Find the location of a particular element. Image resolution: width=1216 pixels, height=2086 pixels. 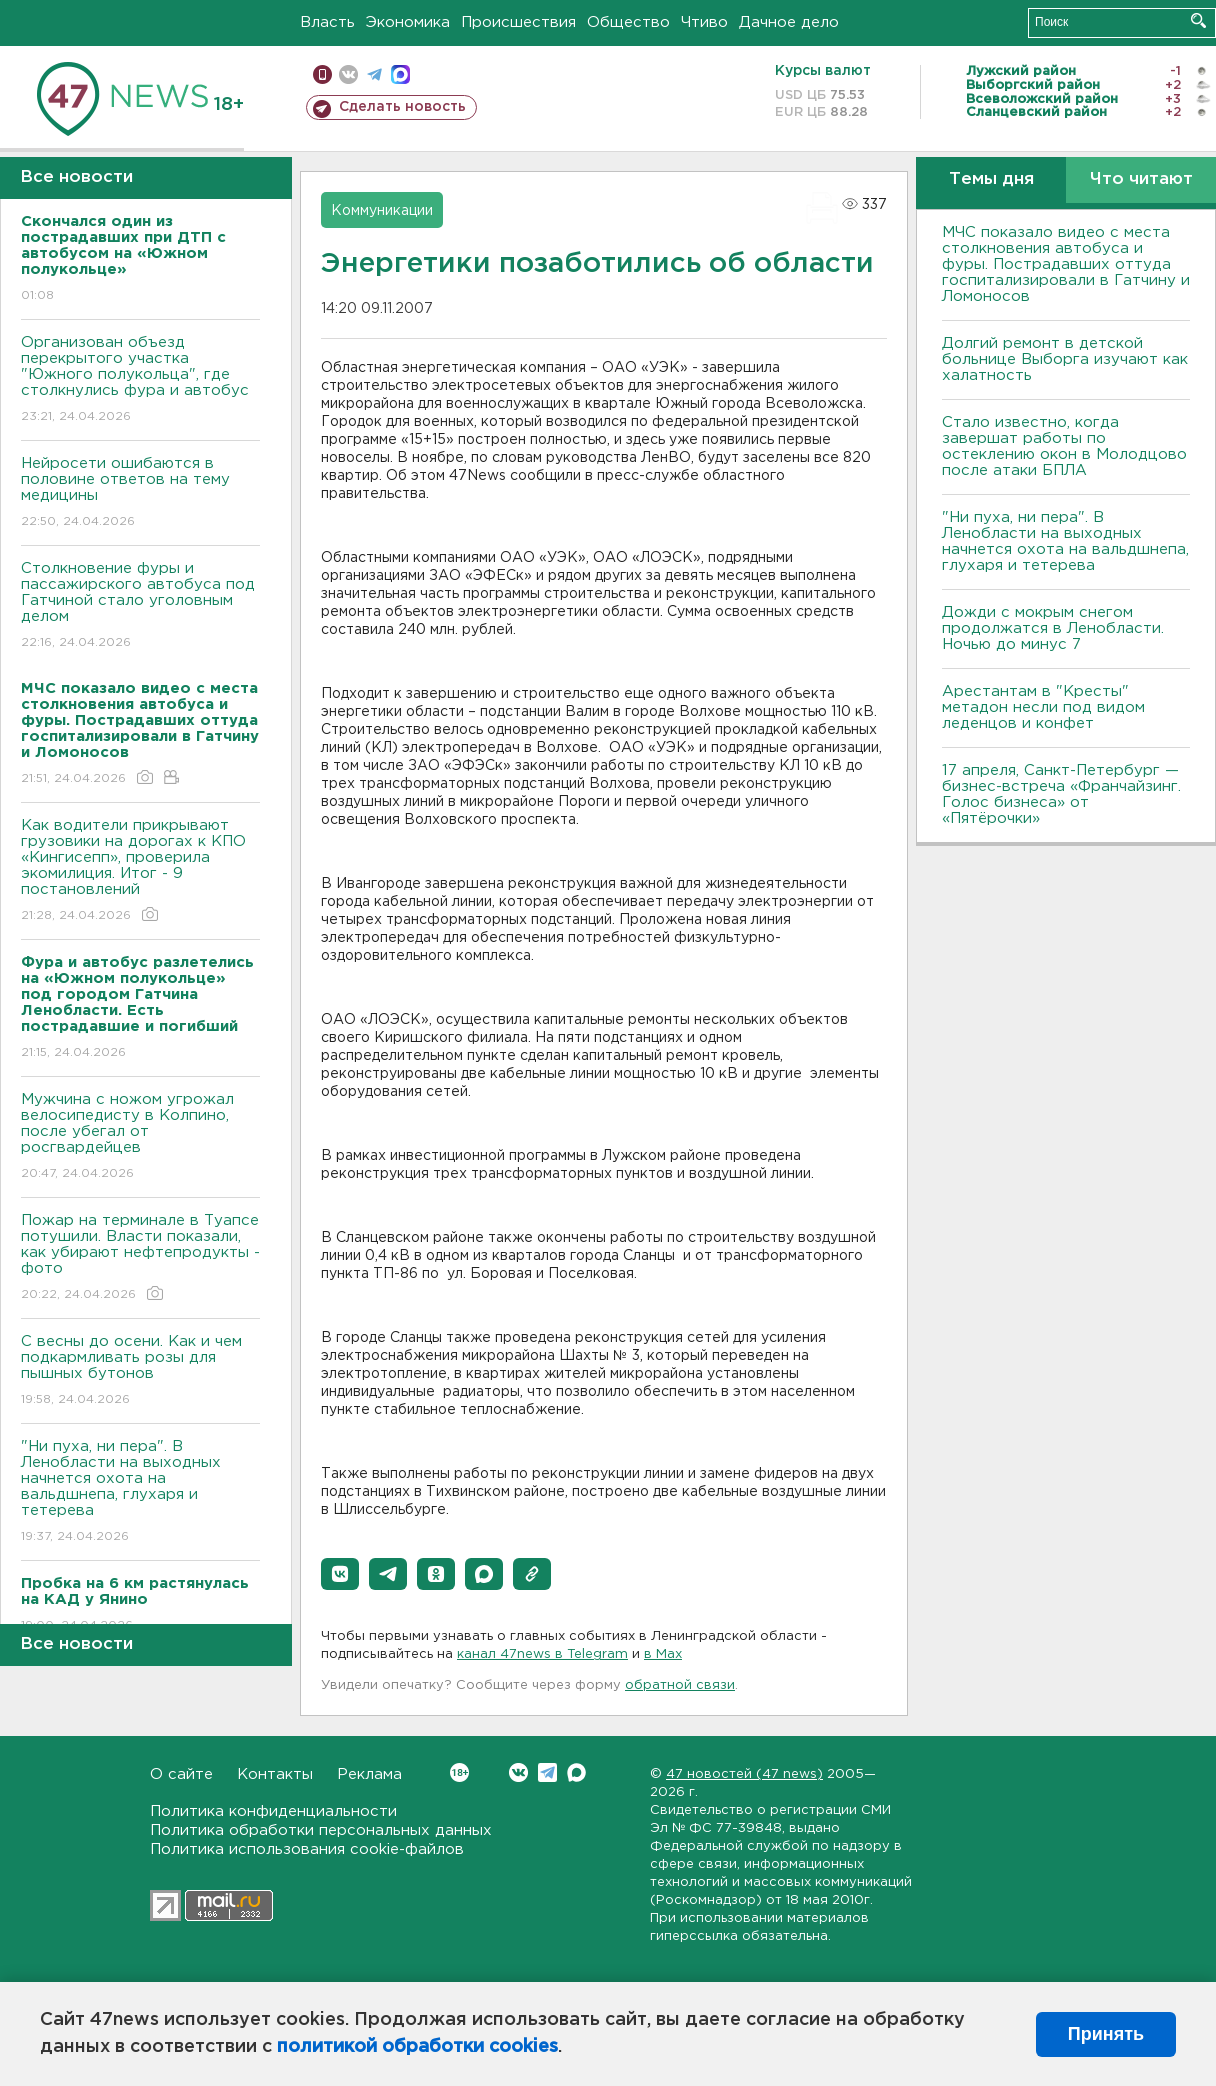

Власть is located at coordinates (327, 22).